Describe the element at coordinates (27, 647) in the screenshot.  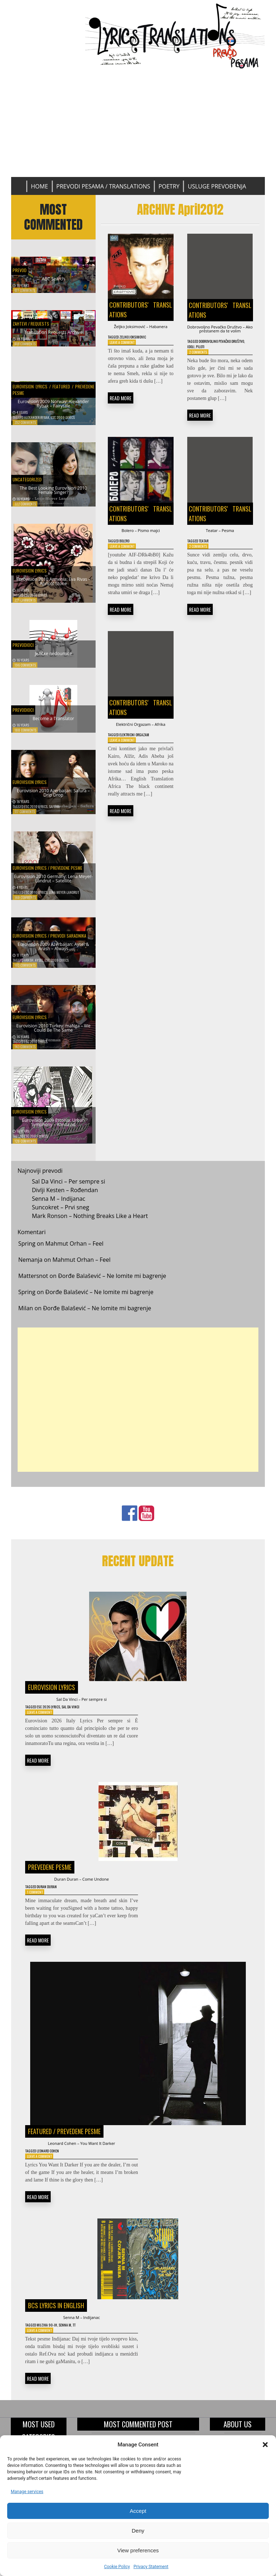
I see `Prevodioci` at that location.